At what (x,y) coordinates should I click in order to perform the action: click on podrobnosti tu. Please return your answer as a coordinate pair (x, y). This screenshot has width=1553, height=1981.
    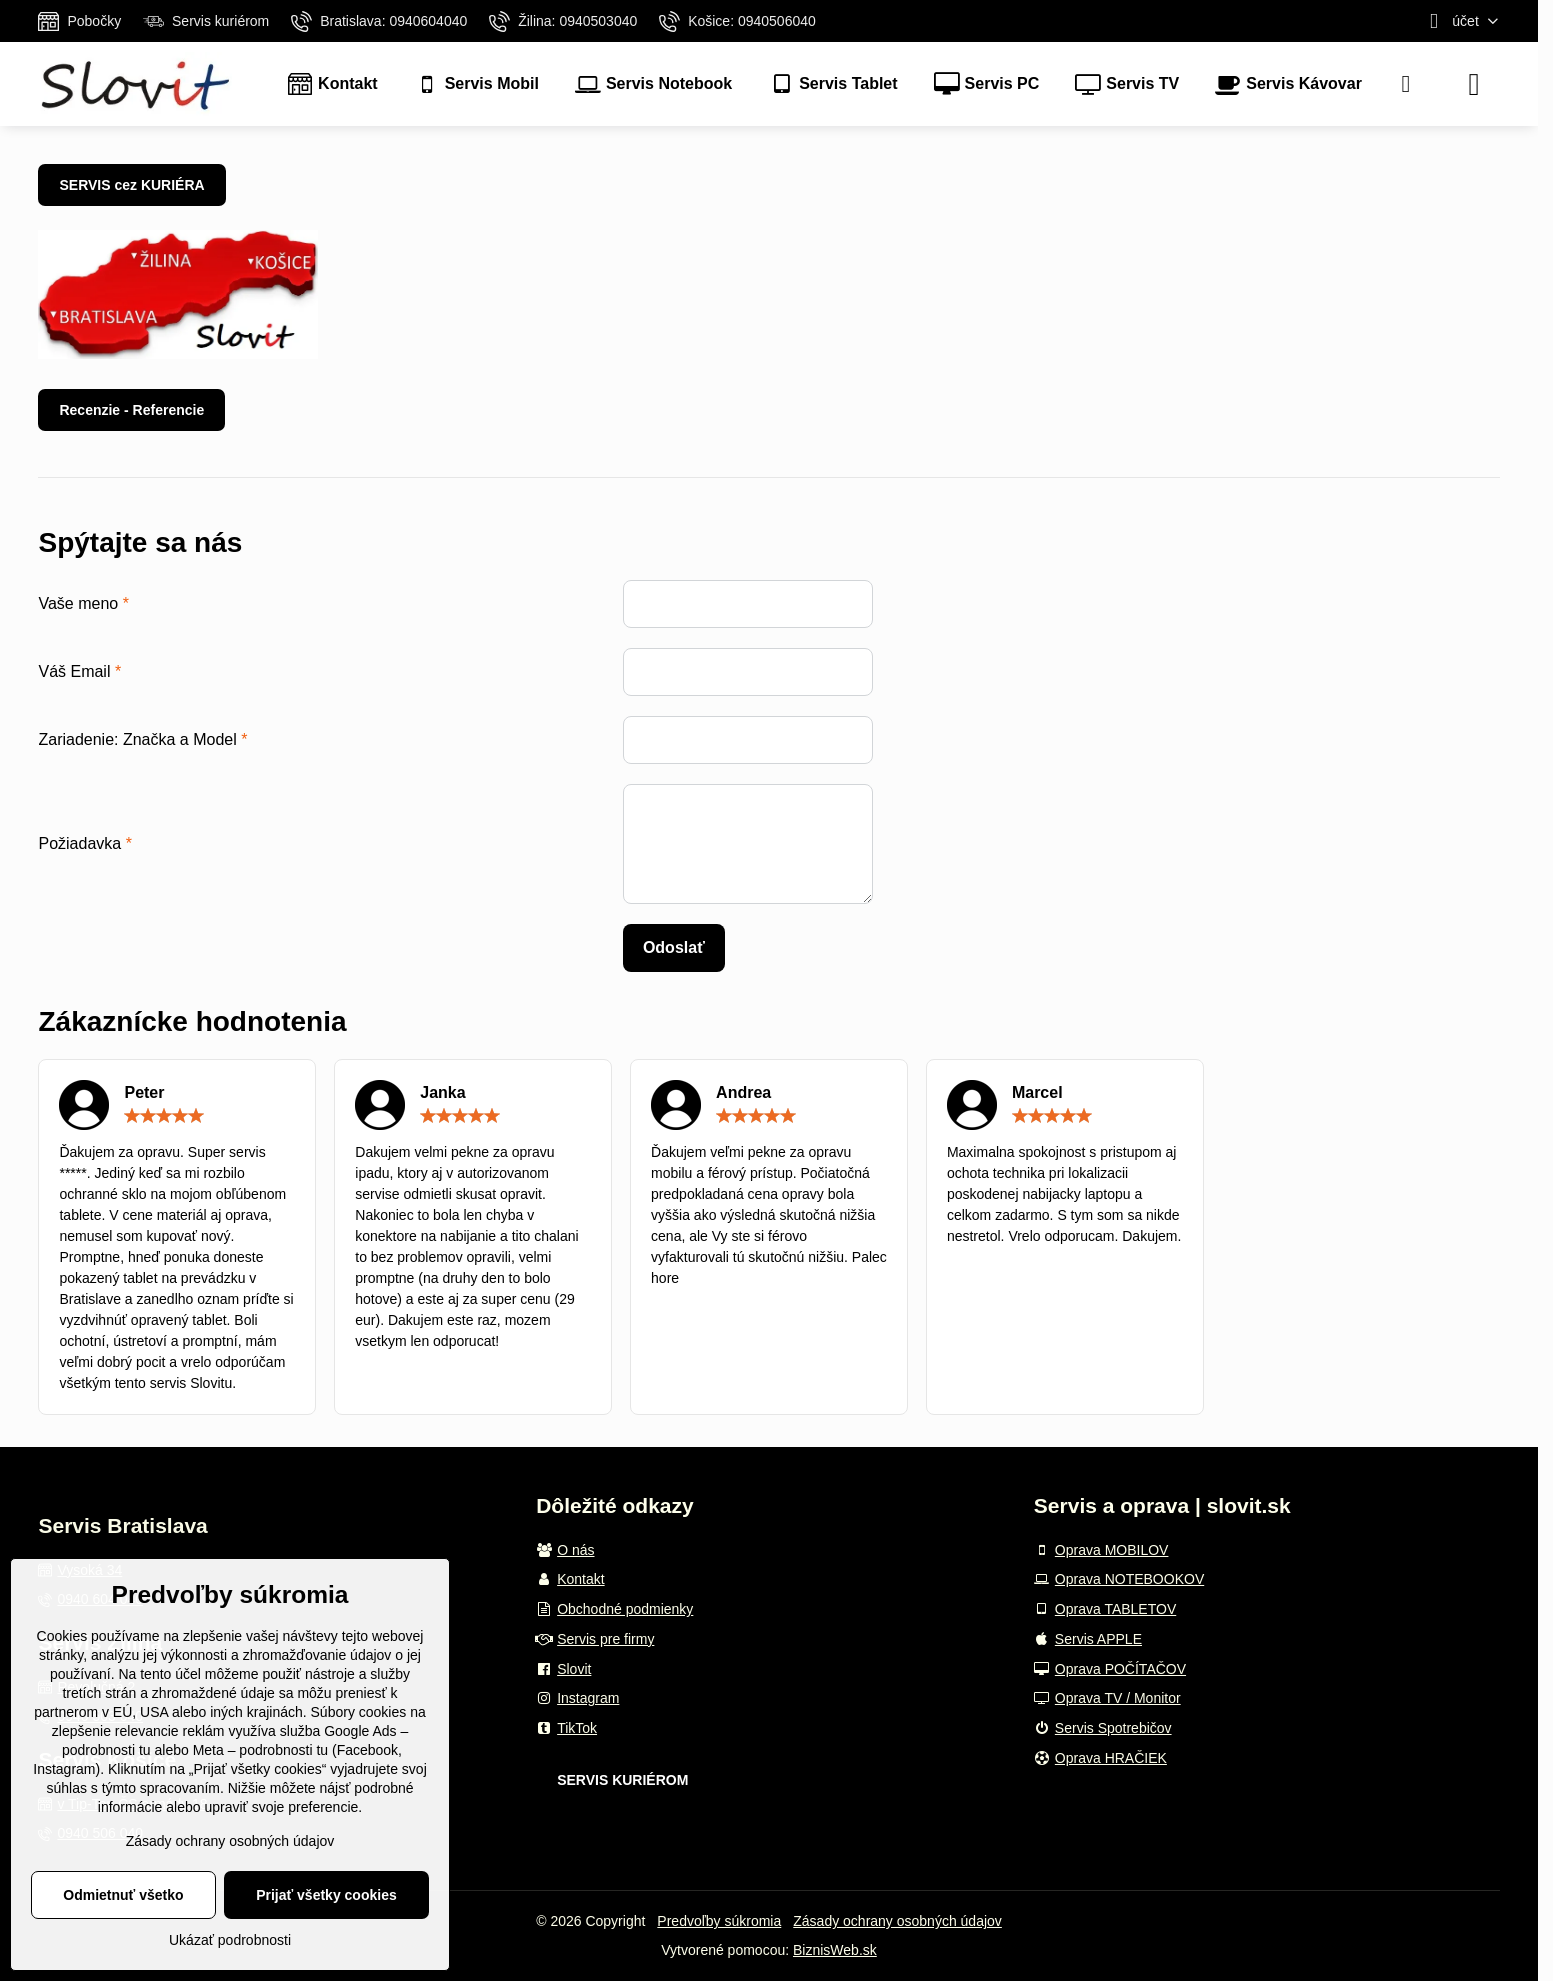
    Looking at the image, I should click on (106, 1750).